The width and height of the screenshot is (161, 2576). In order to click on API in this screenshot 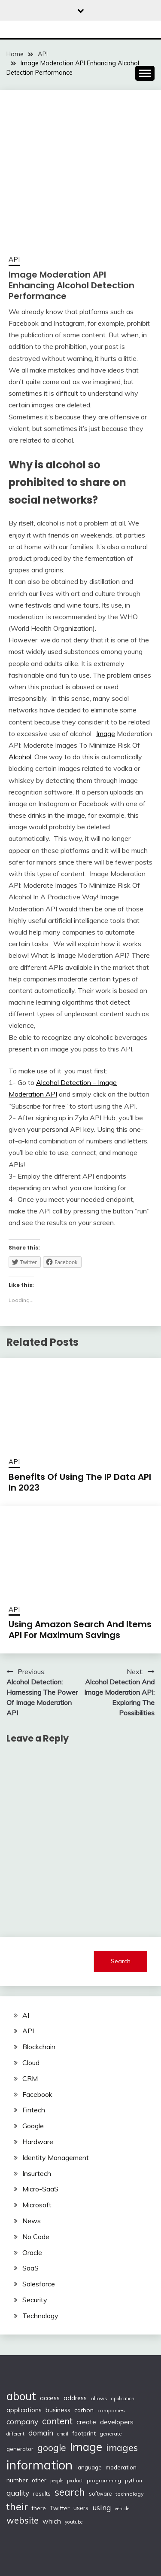, I will do `click(14, 259)`.